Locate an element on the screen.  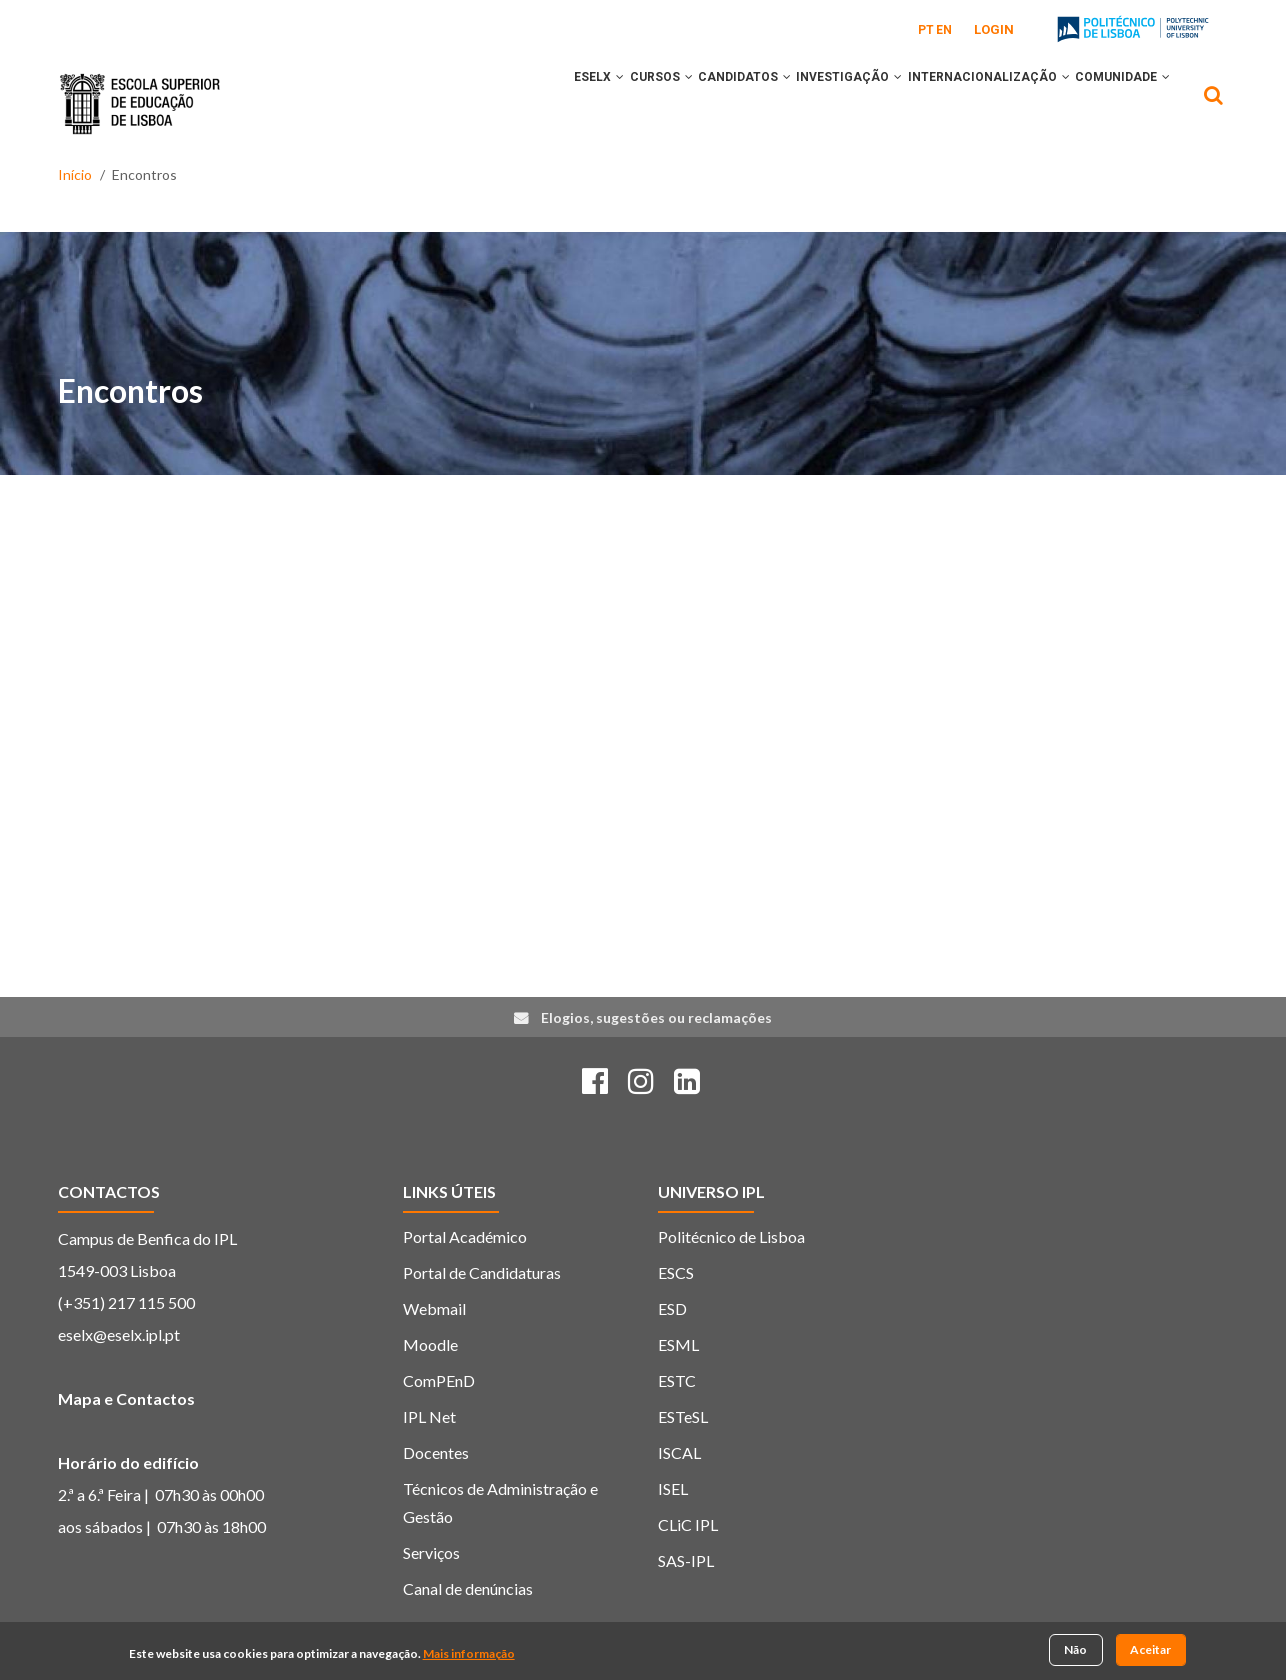
eselx@eselx.ipl.pt is located at coordinates (119, 1334).